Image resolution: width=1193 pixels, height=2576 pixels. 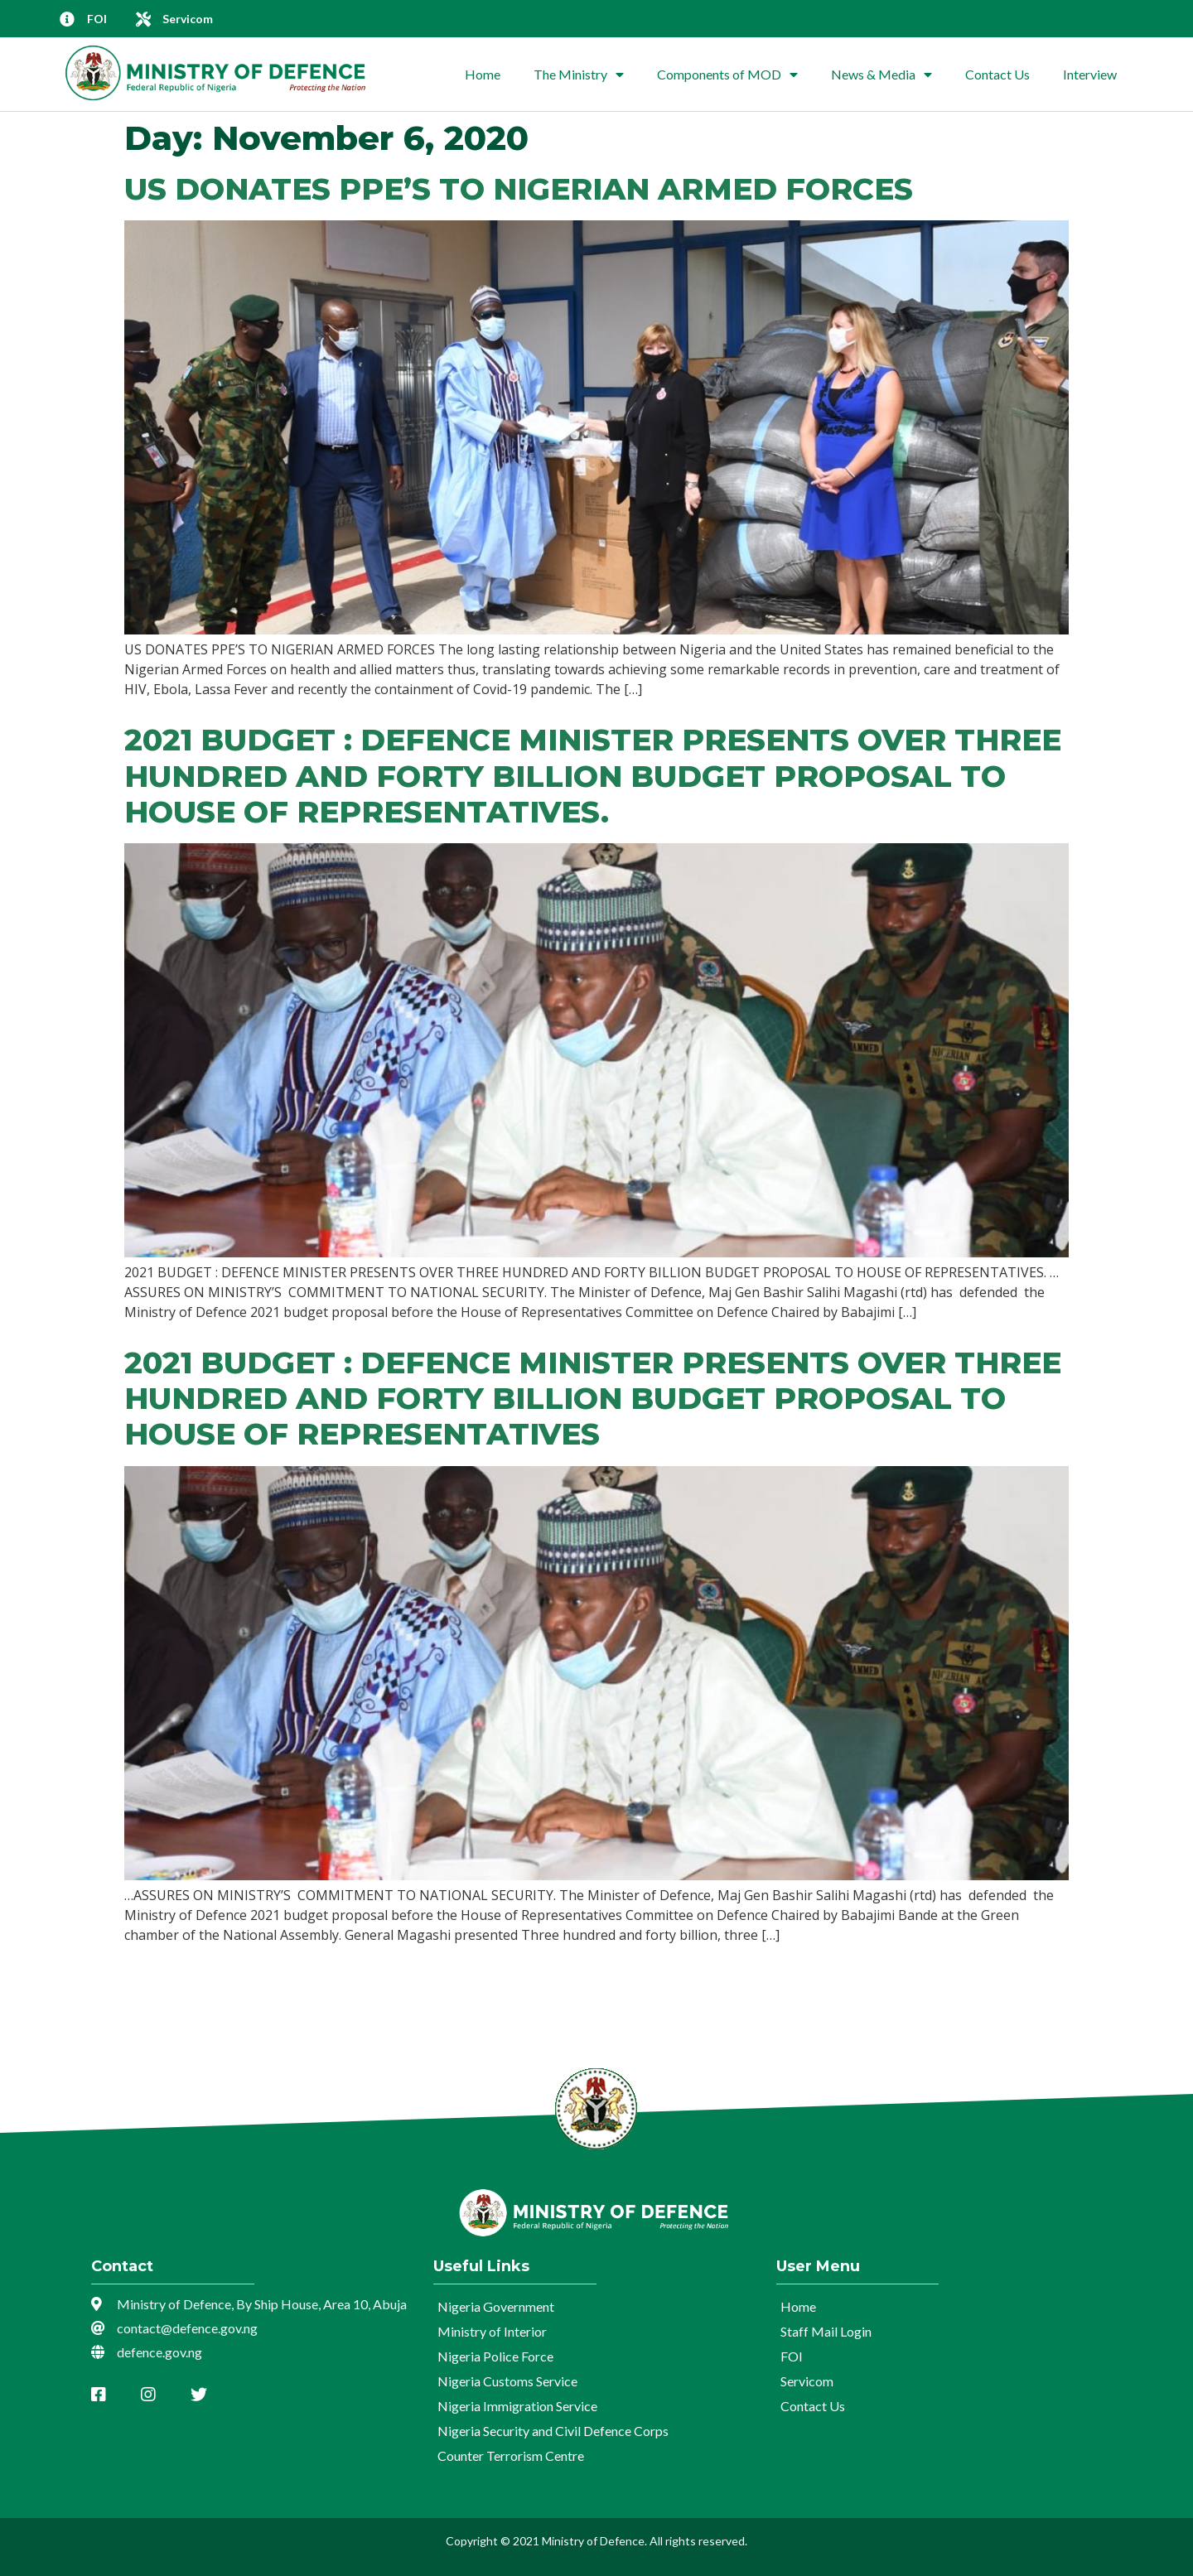 I want to click on Ministry of Interior, so click(x=492, y=2331).